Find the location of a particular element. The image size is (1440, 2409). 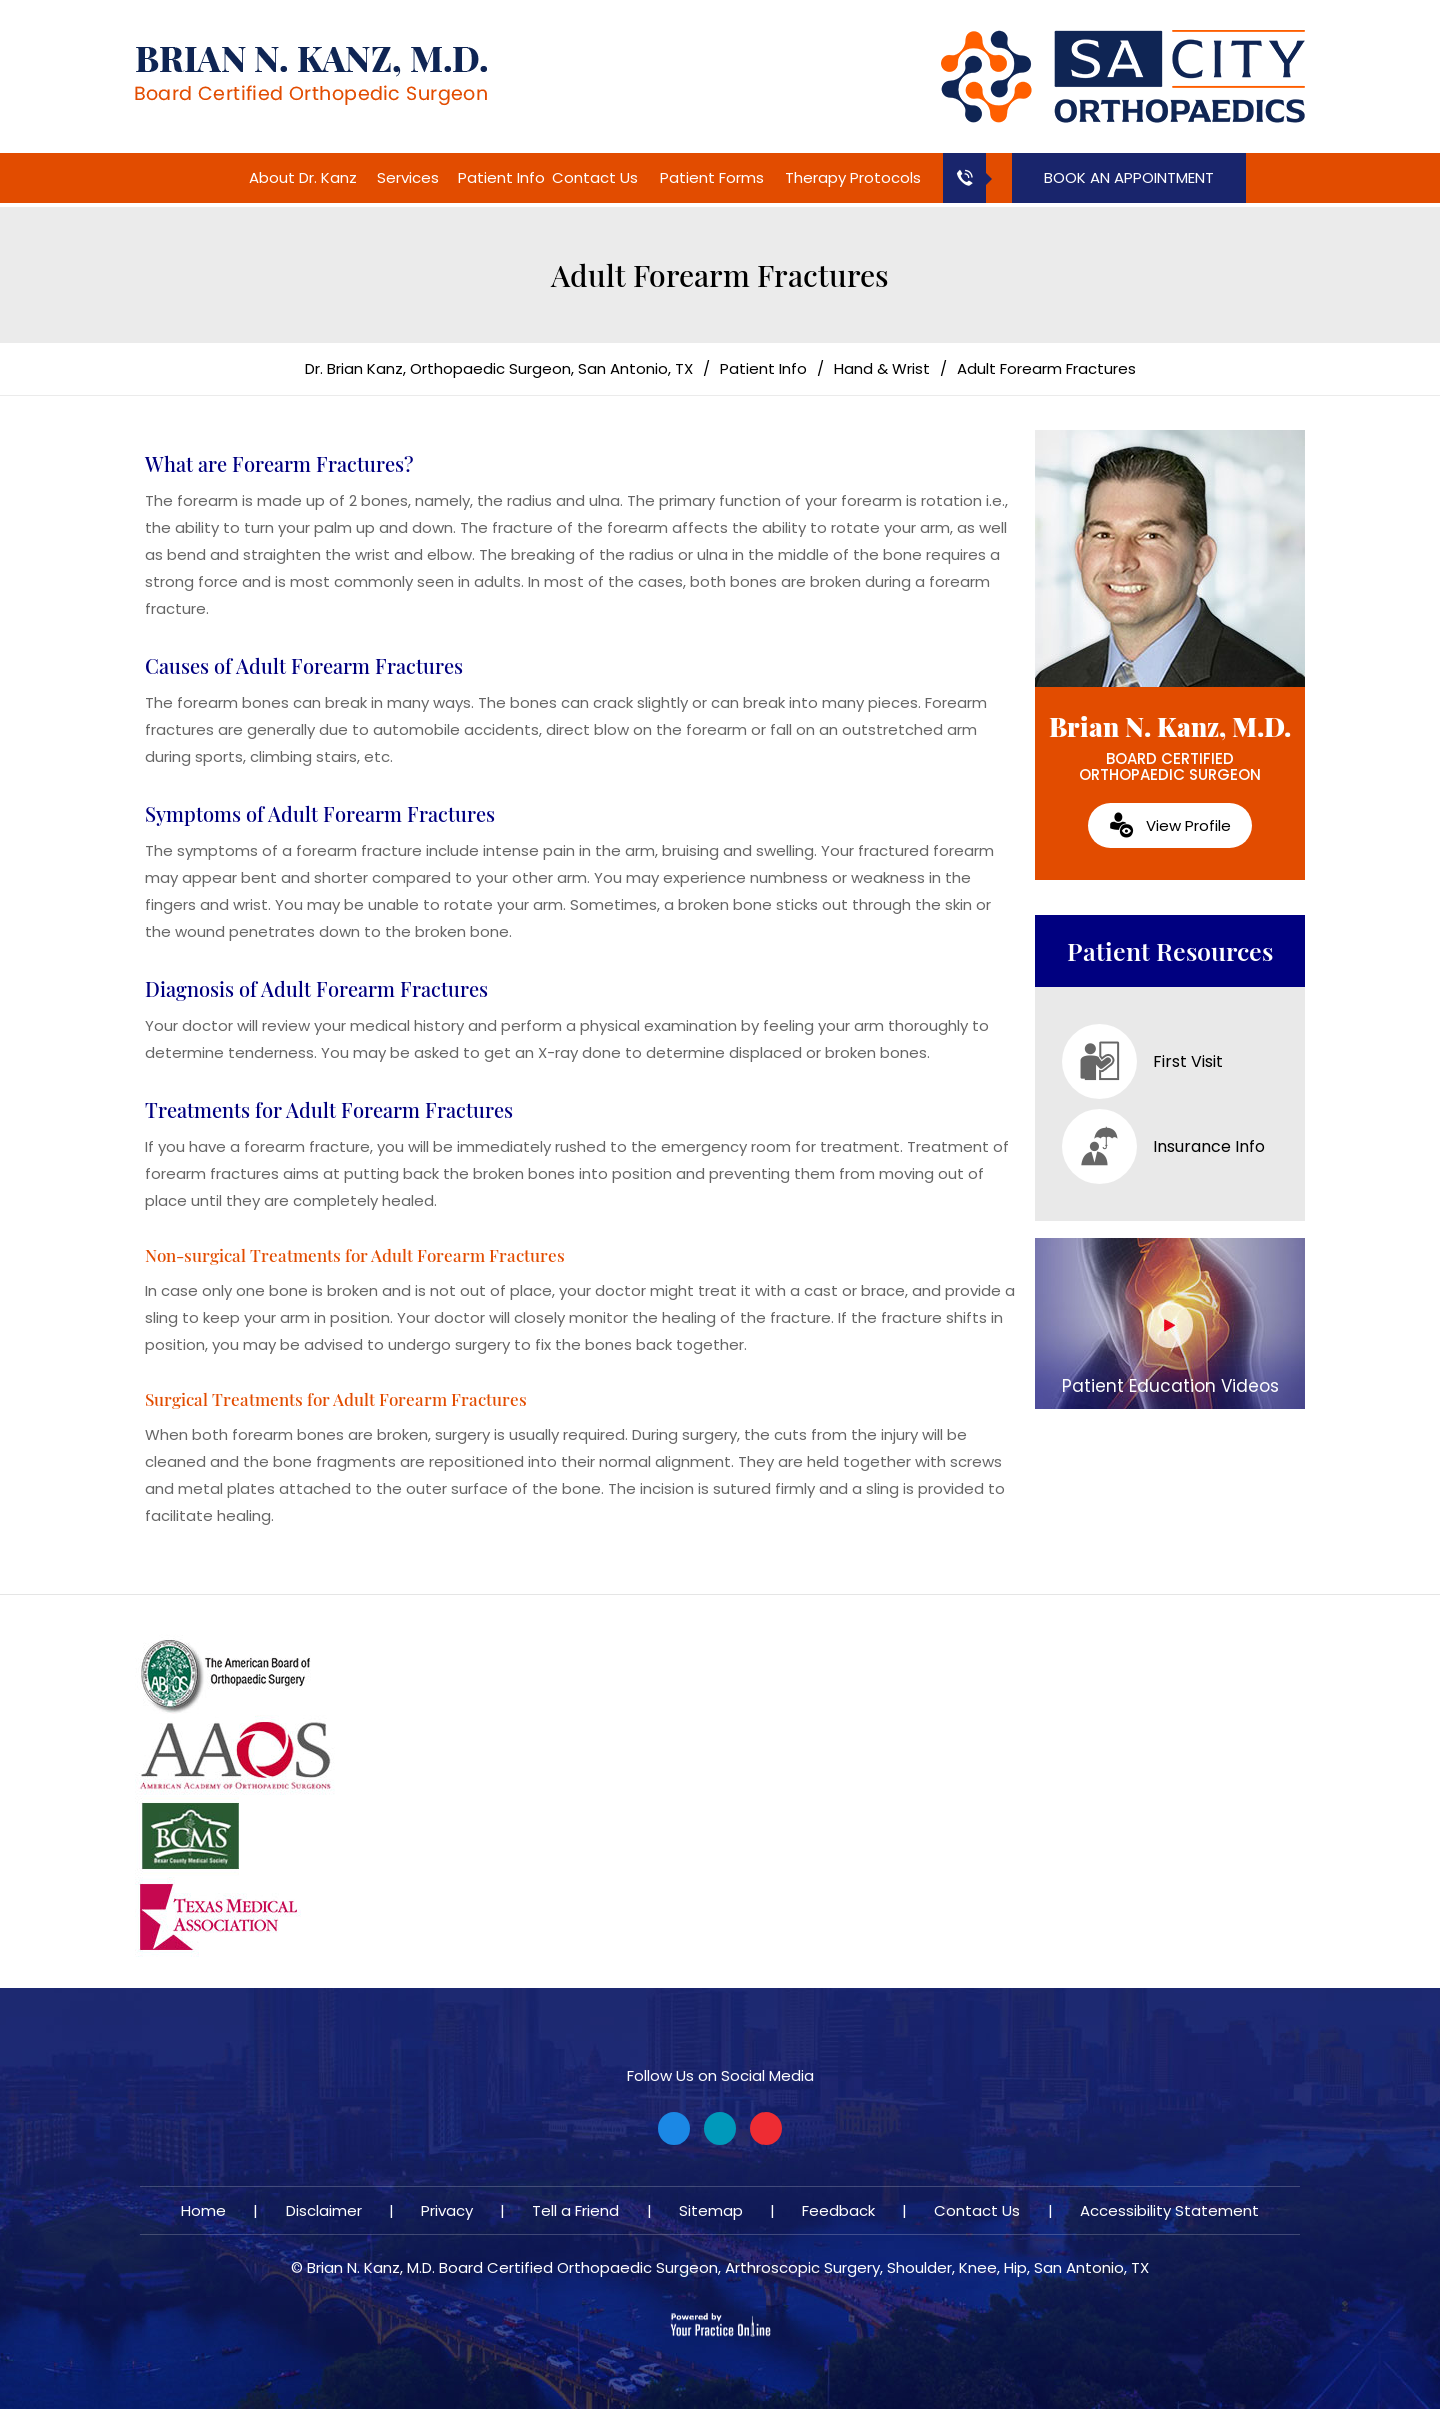

Brian N. Kanz, M.D. is located at coordinates (1170, 747).